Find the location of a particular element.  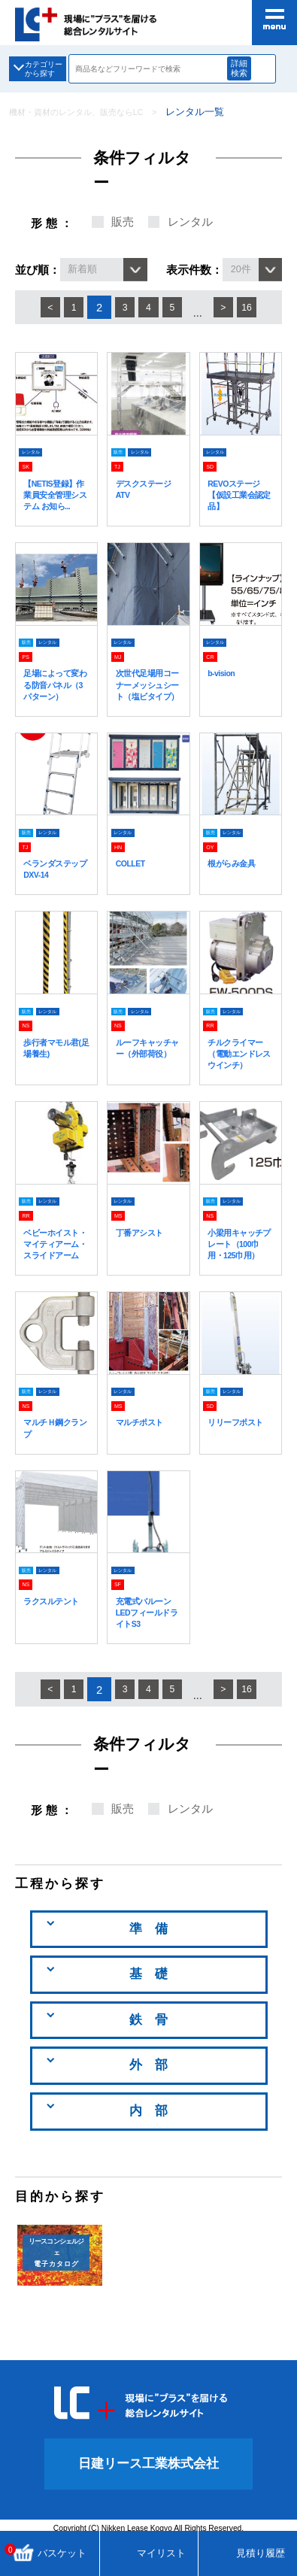

小梁用キャッチプレート（100巾用・125巾用） is located at coordinates (240, 1272).